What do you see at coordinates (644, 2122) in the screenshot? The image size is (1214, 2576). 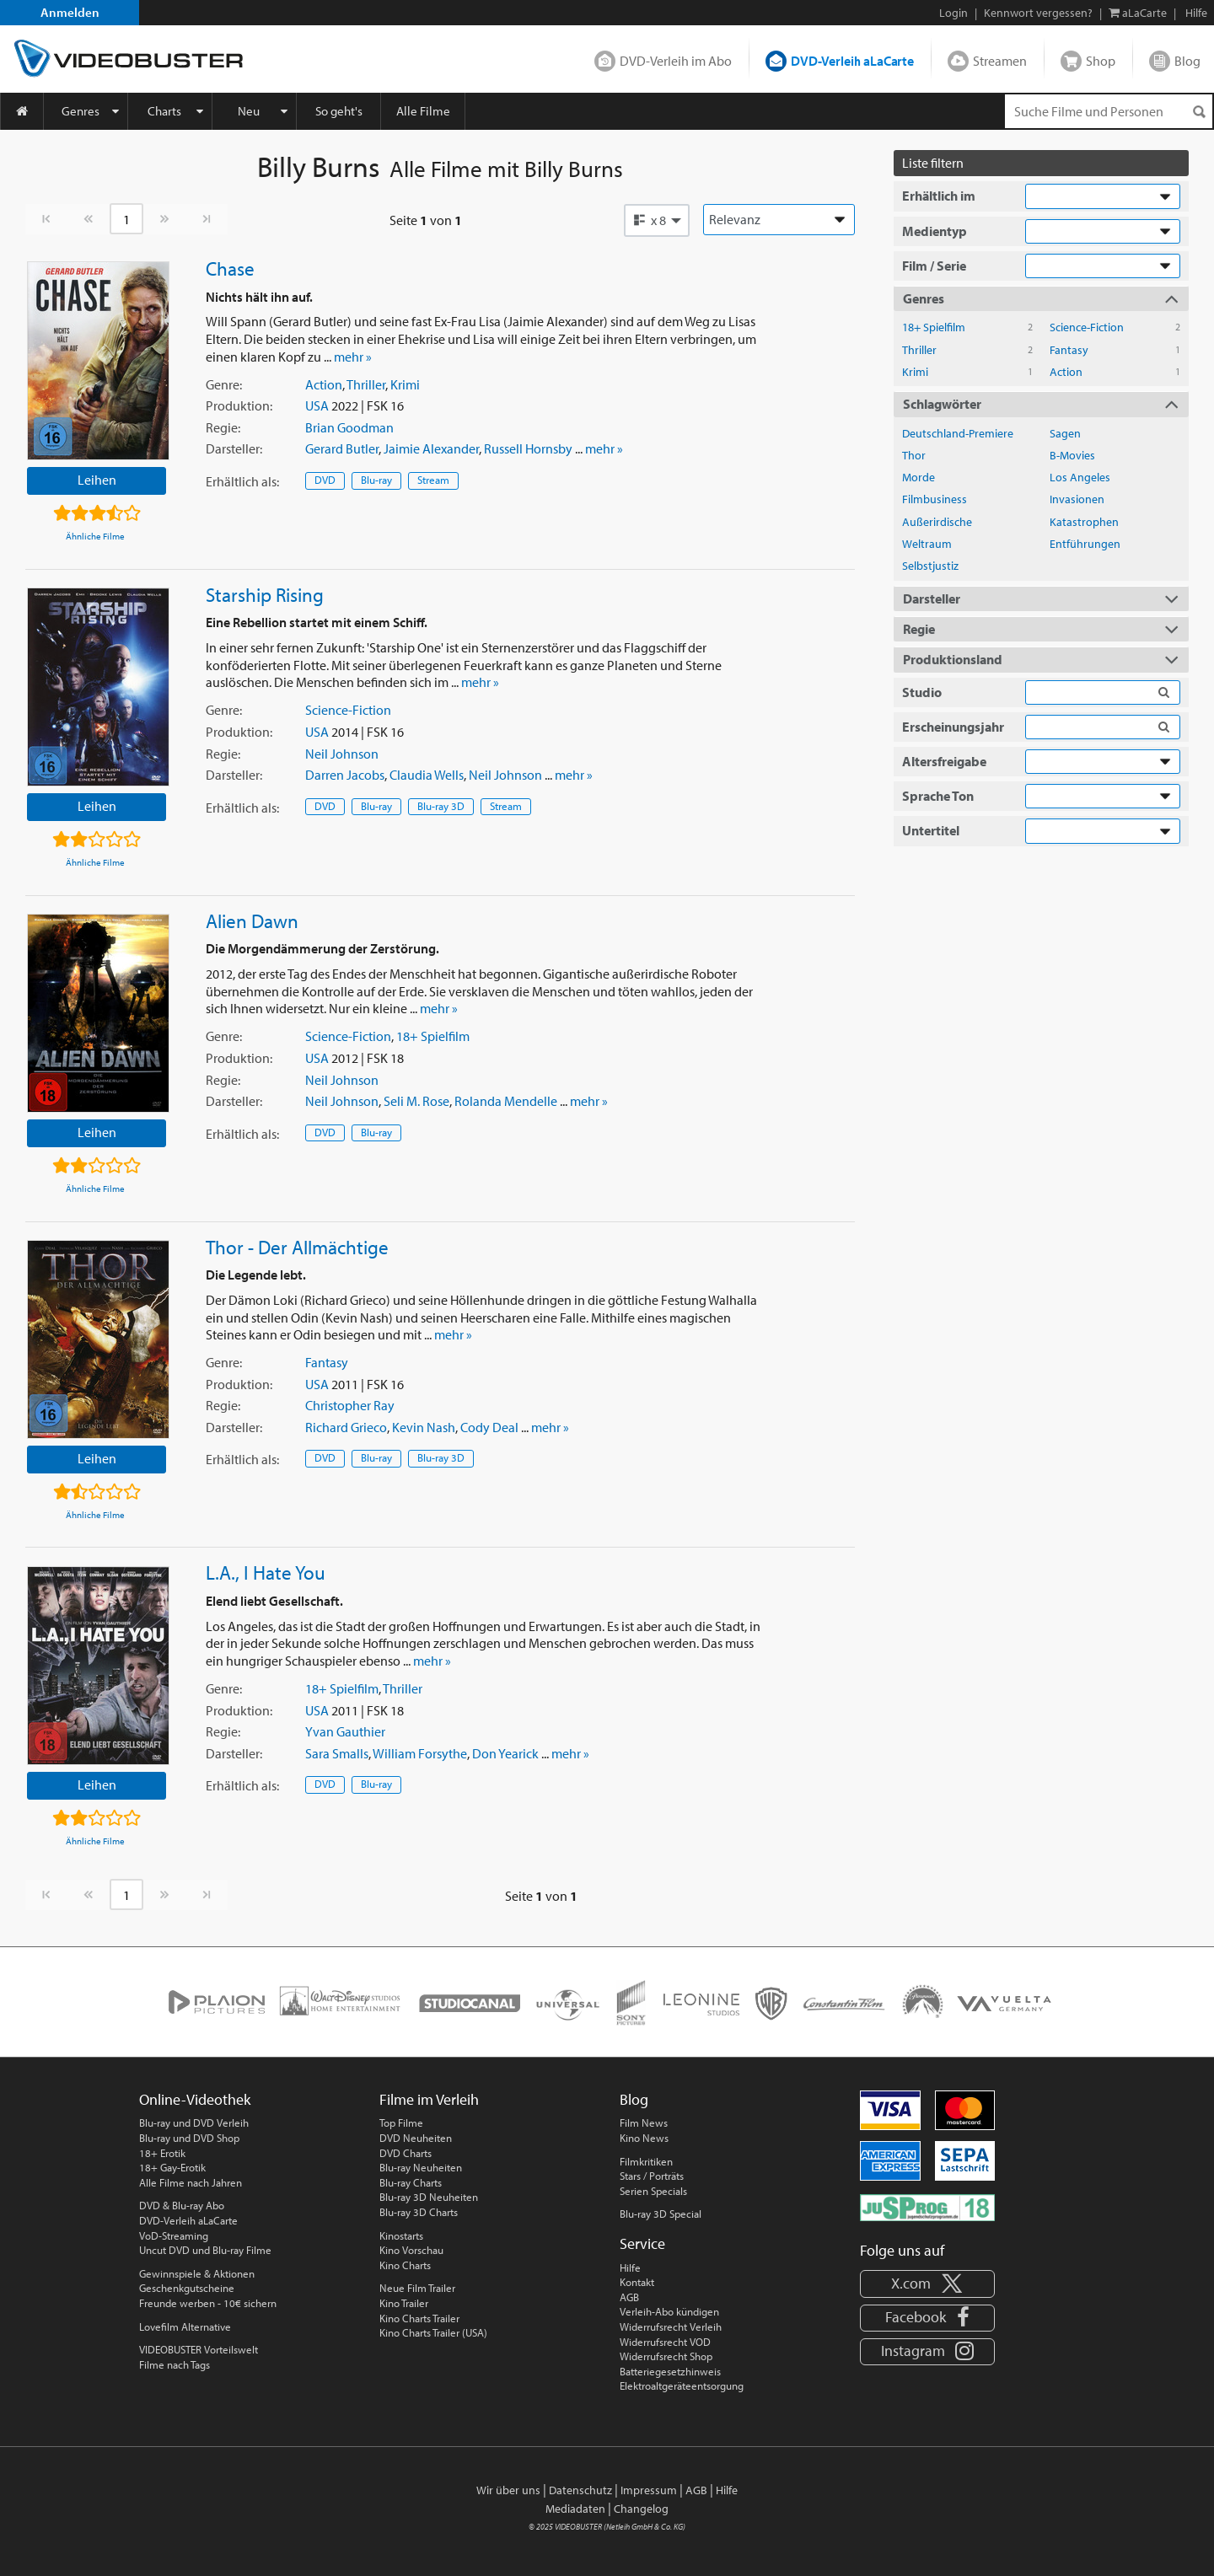 I see `Film News` at bounding box center [644, 2122].